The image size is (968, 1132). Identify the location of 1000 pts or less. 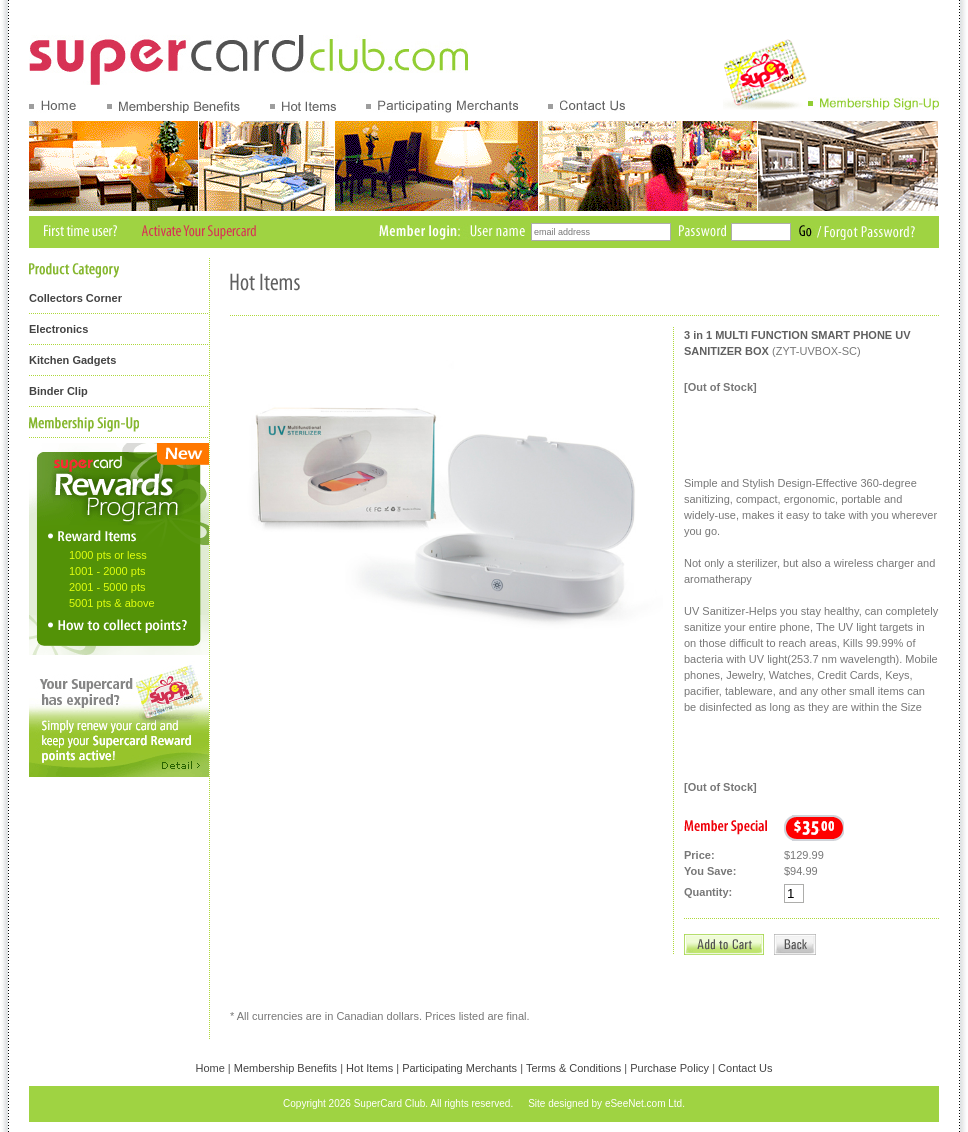
(108, 555).